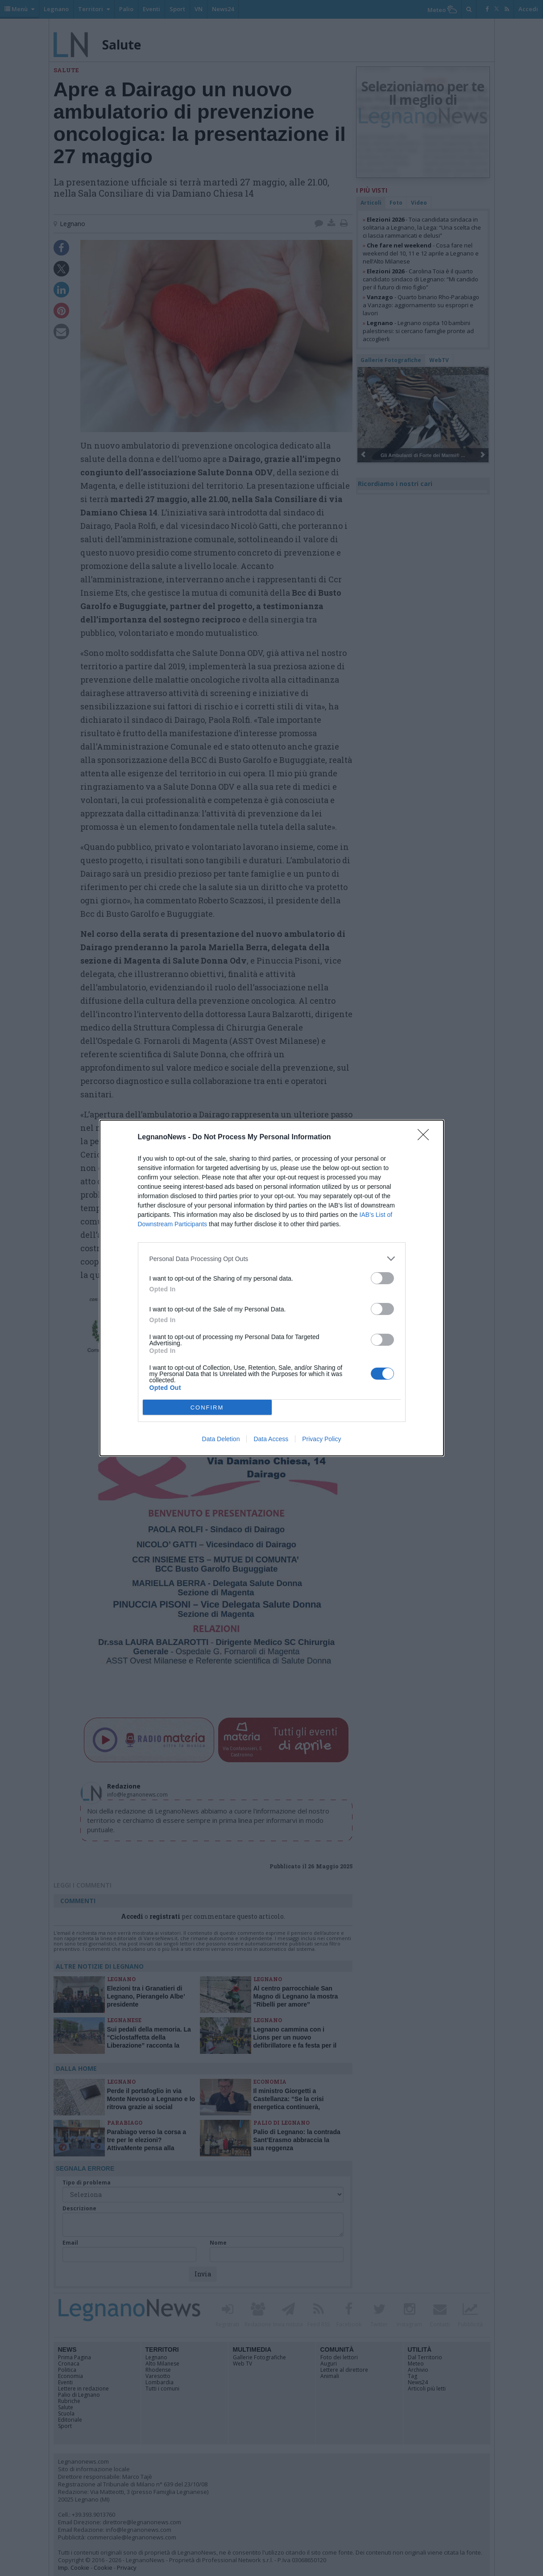 The width and height of the screenshot is (543, 2576). I want to click on [Close], so click(426, 1137).